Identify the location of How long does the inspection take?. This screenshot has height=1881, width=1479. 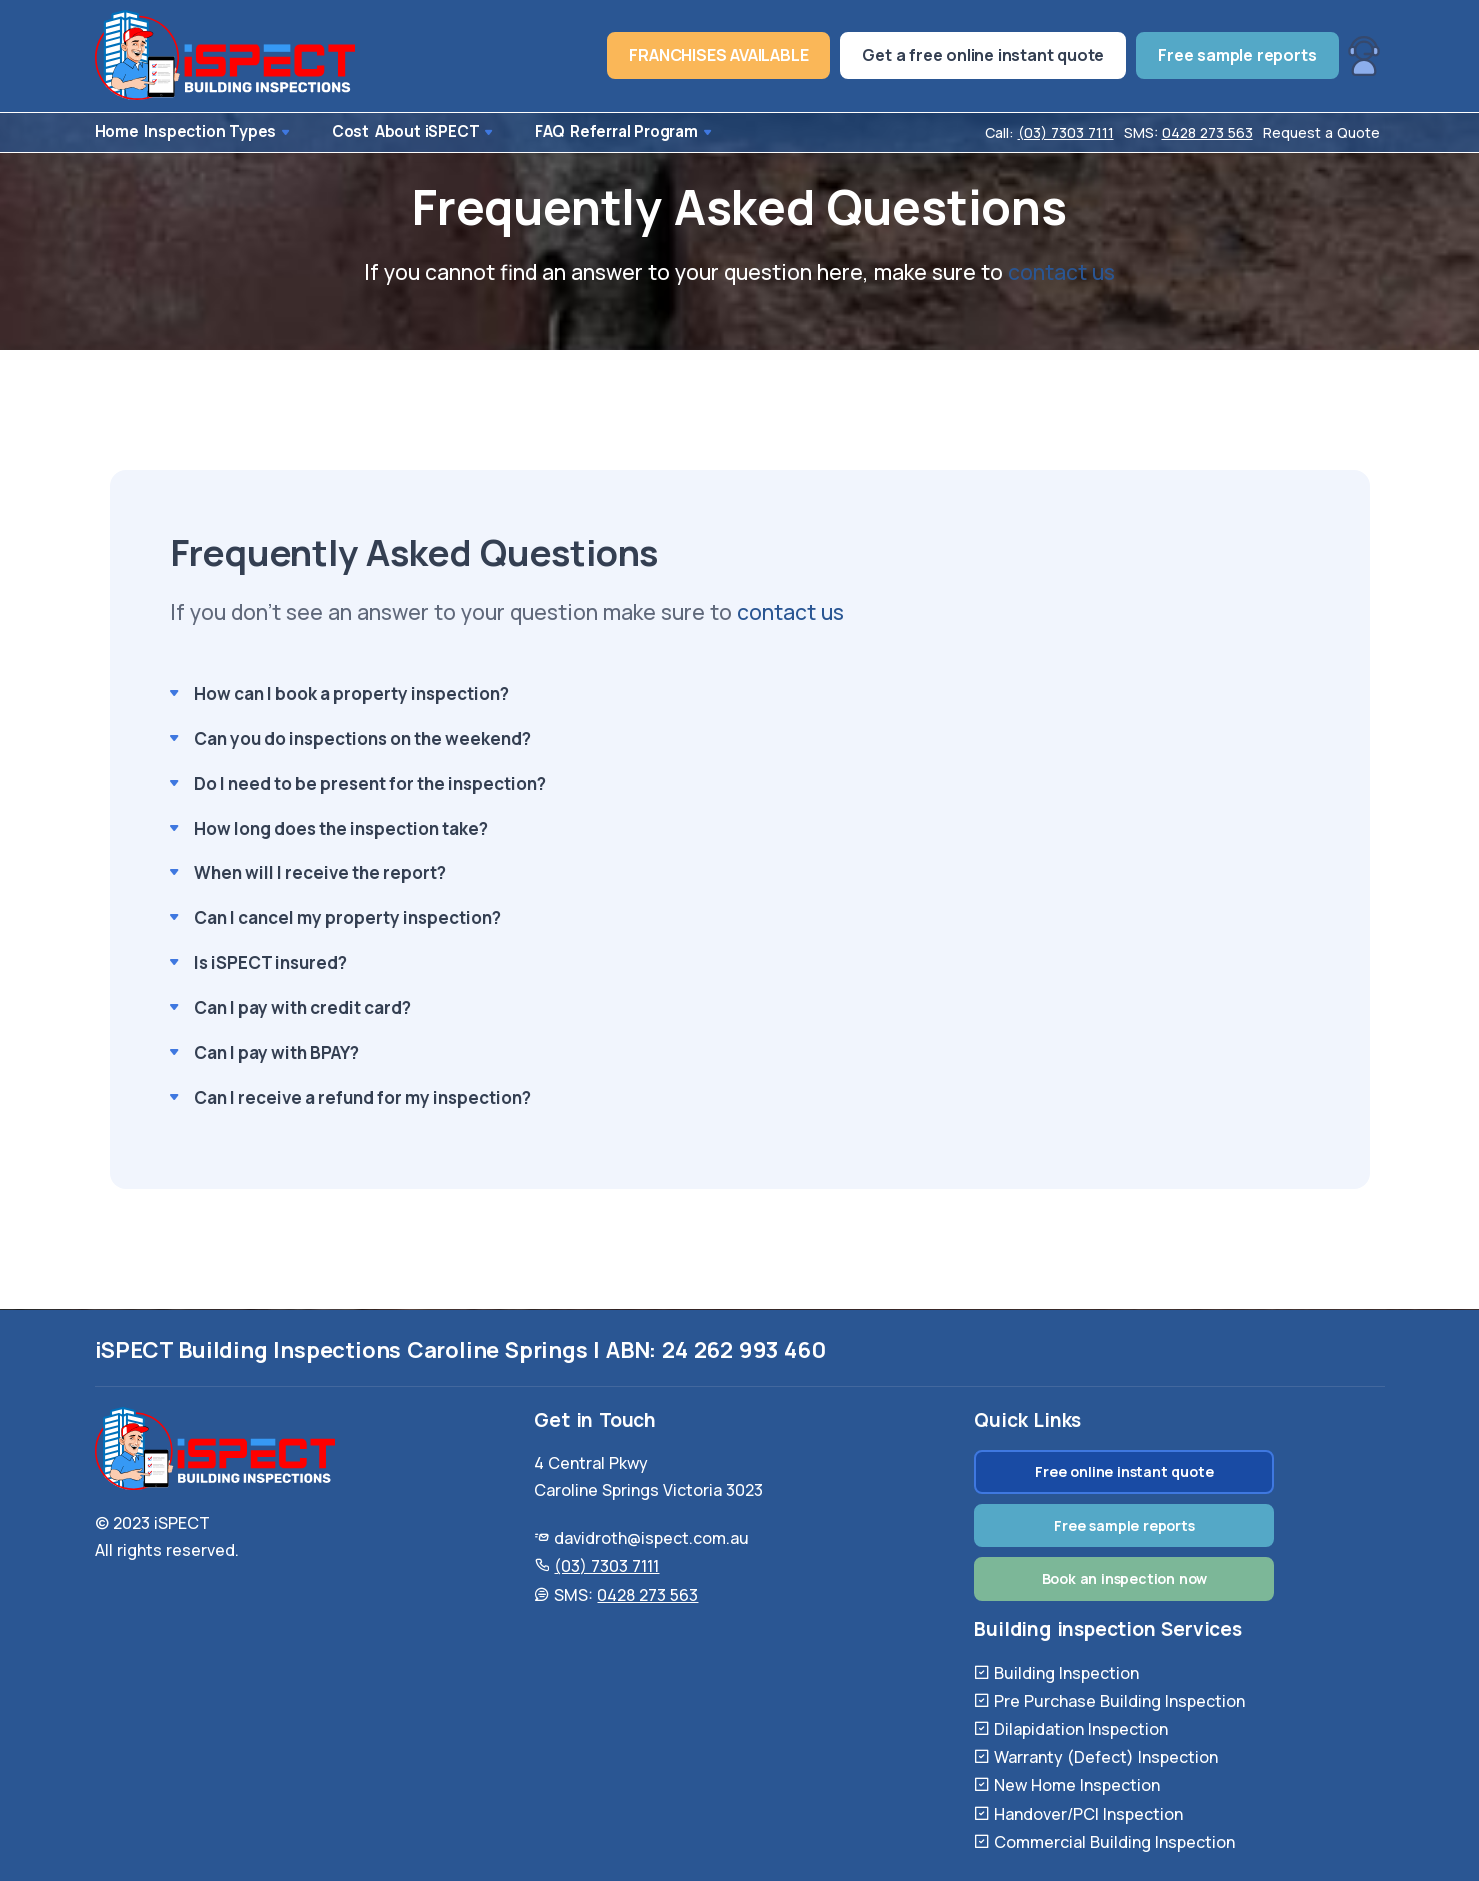
(341, 829).